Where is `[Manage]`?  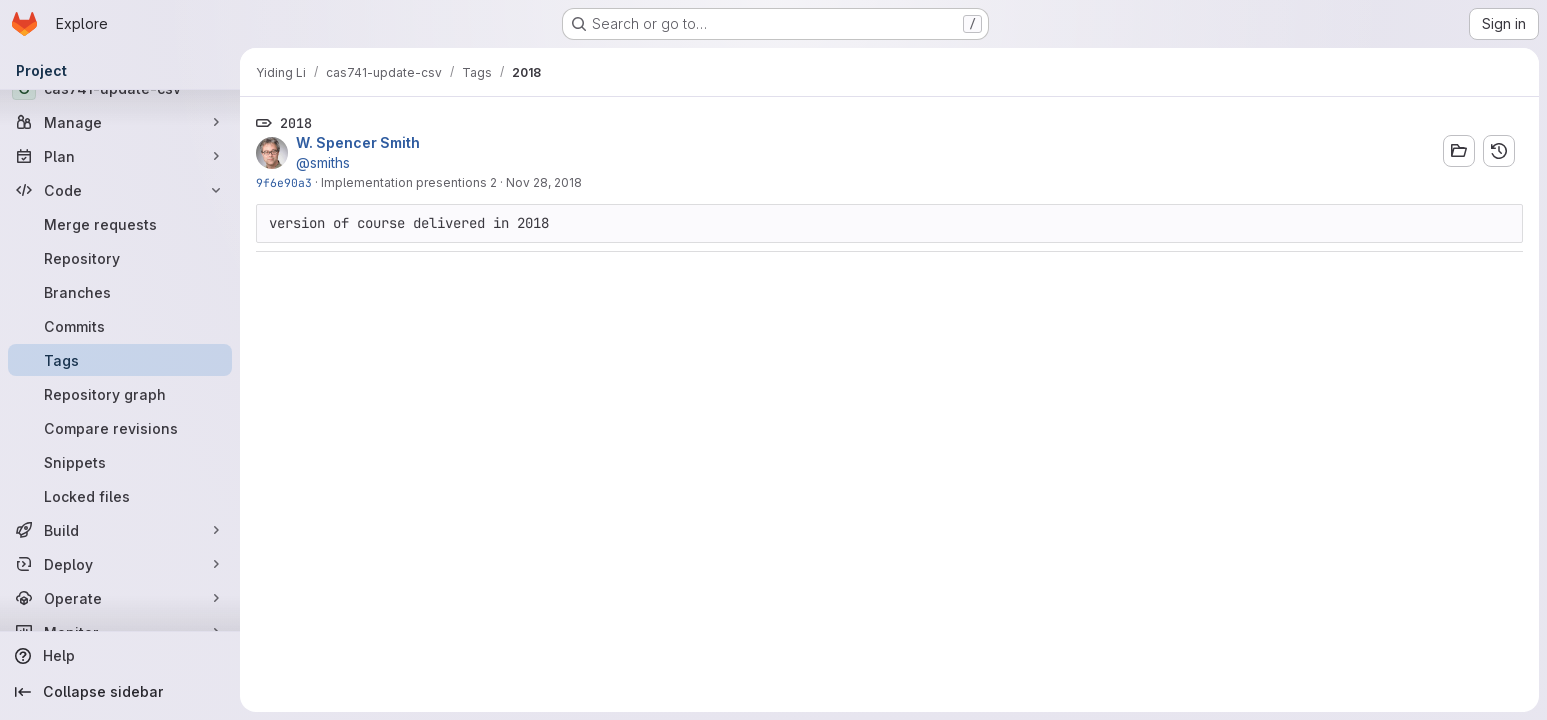 [Manage] is located at coordinates (120, 122).